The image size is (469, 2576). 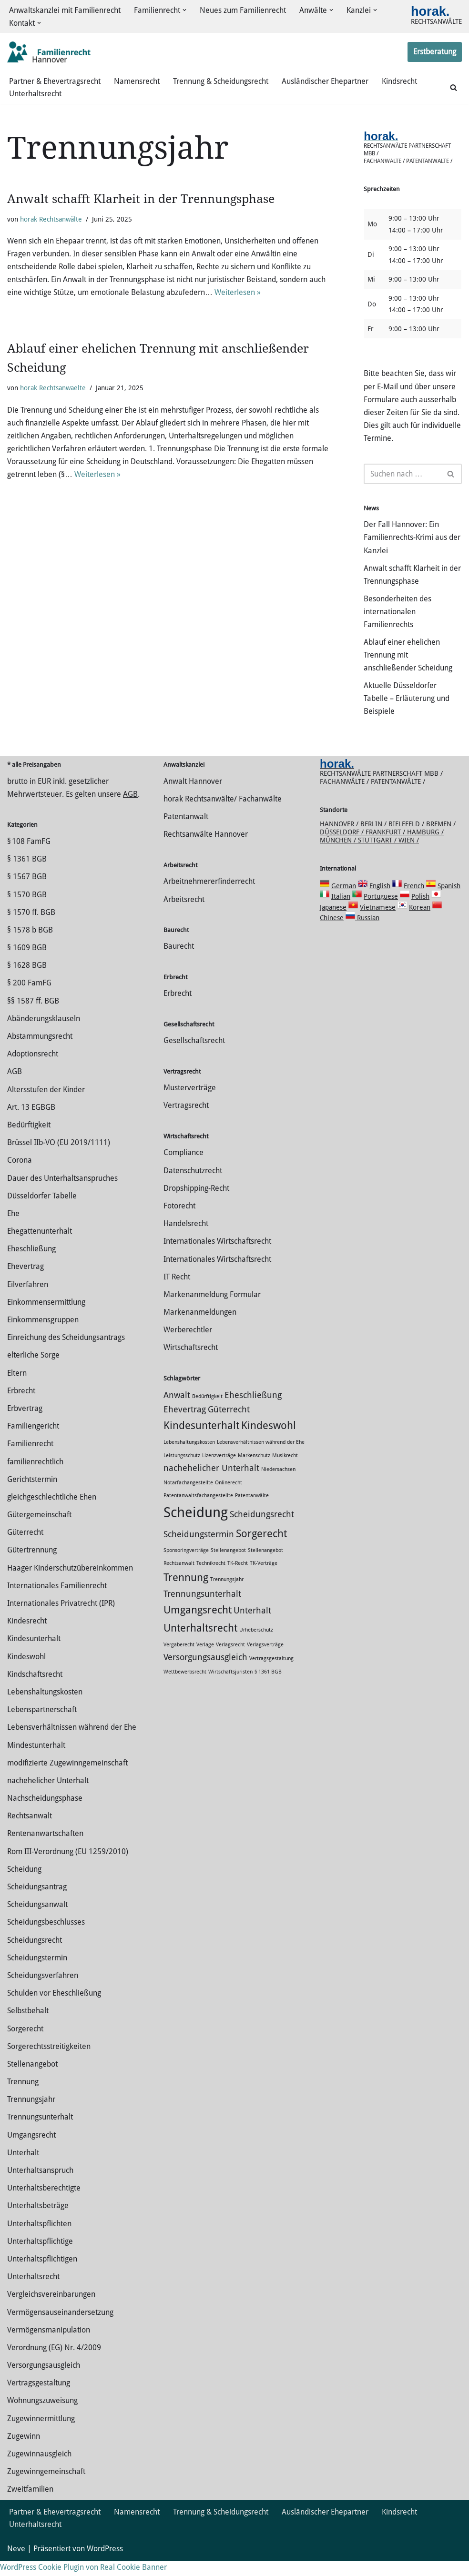 What do you see at coordinates (141, 199) in the screenshot?
I see `Anwalt schafft Klarheit in der Trennungsphase` at bounding box center [141, 199].